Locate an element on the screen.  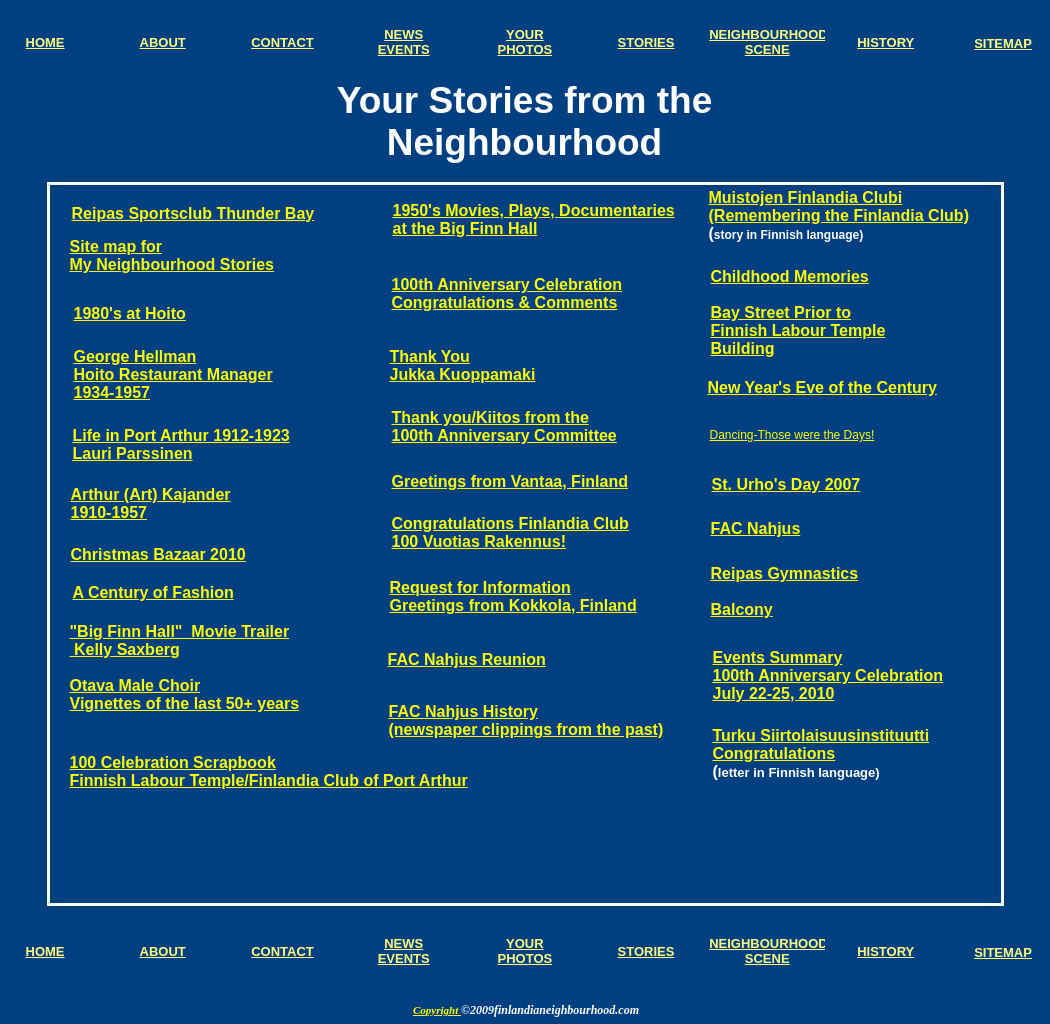
Childhood Memories is located at coordinates (790, 276).